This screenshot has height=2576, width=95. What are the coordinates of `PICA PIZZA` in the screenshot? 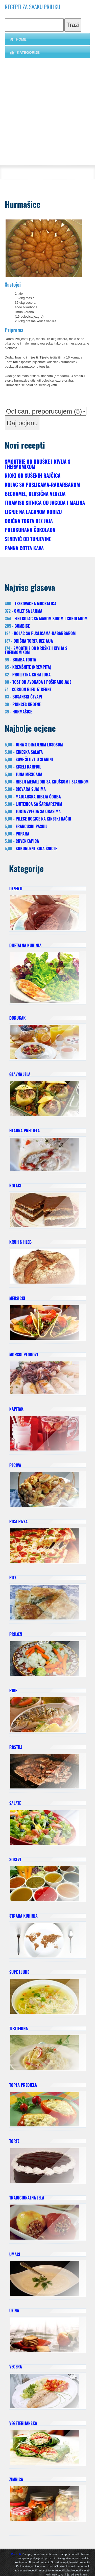 It's located at (18, 1521).